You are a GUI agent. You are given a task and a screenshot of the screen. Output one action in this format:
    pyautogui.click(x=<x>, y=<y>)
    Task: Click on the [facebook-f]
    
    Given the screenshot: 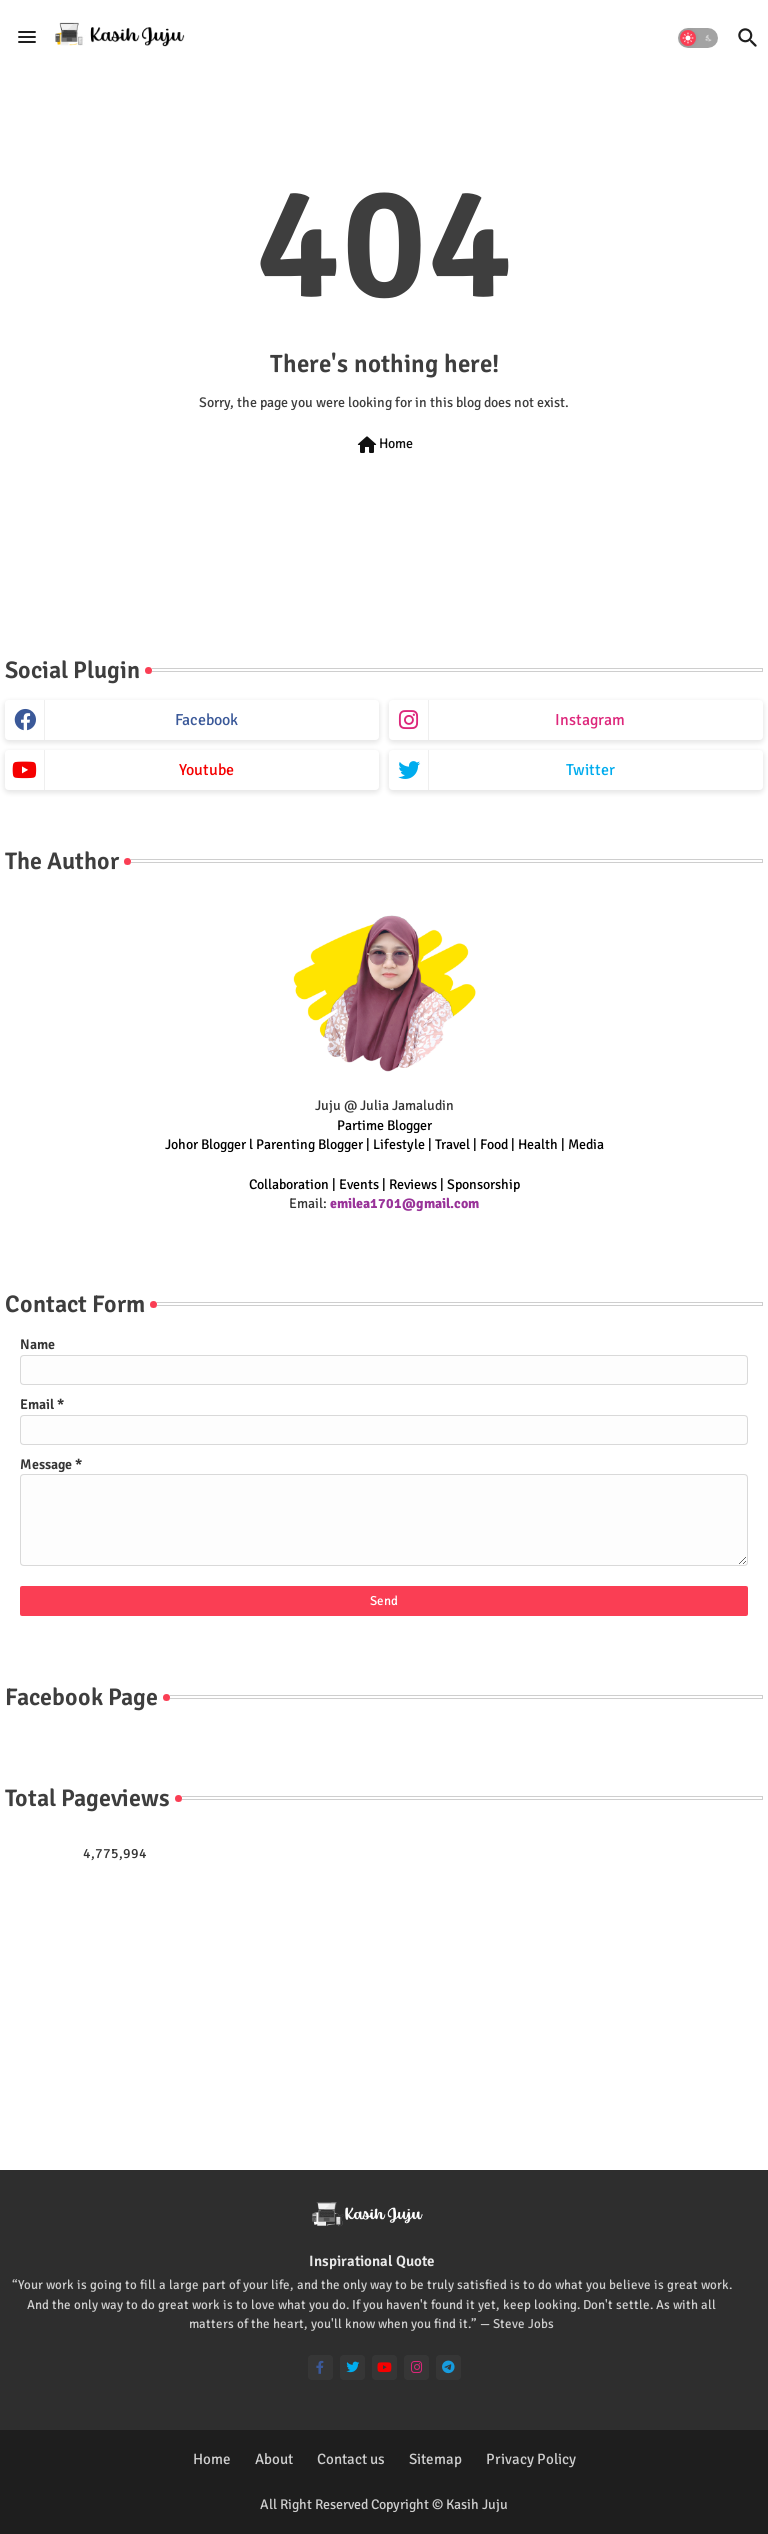 What is the action you would take?
    pyautogui.click(x=320, y=2367)
    